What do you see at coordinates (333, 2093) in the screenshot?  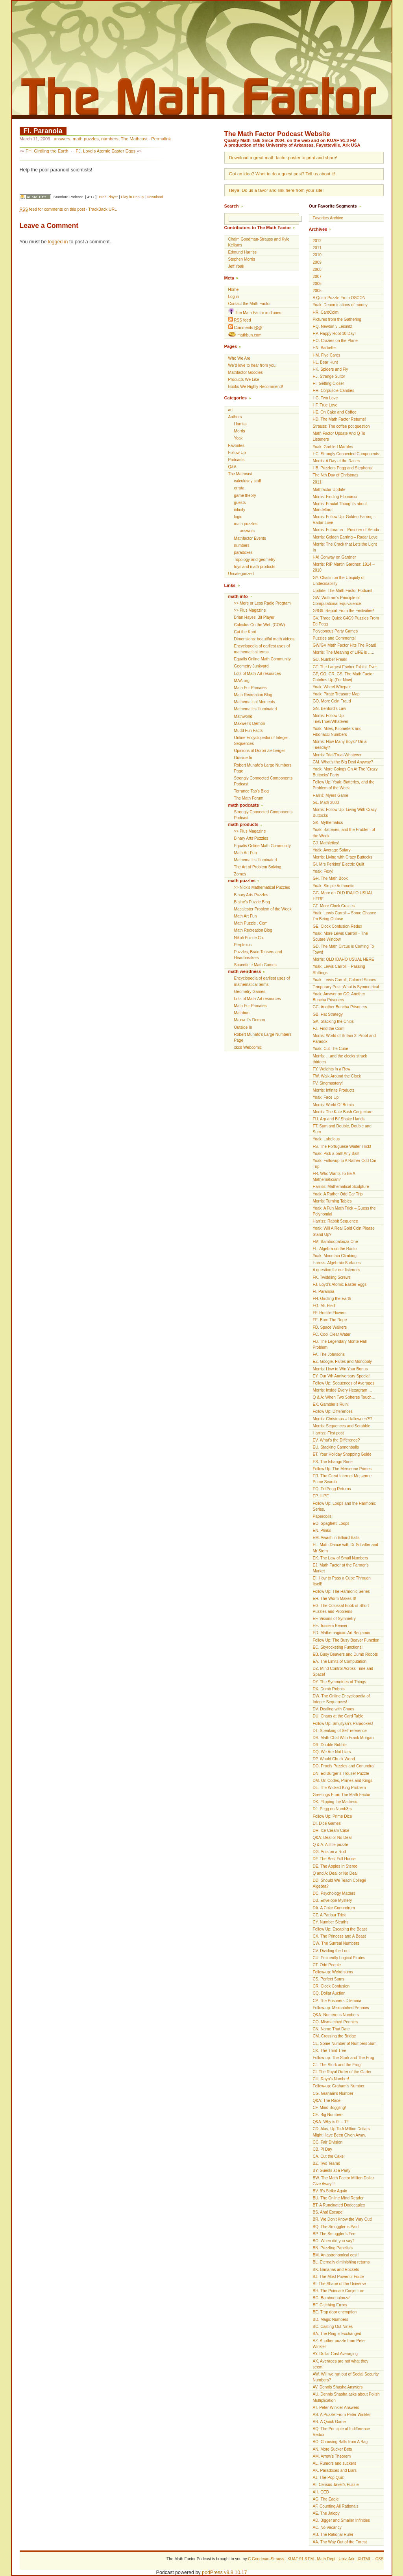 I see `CG. Graham’s Number` at bounding box center [333, 2093].